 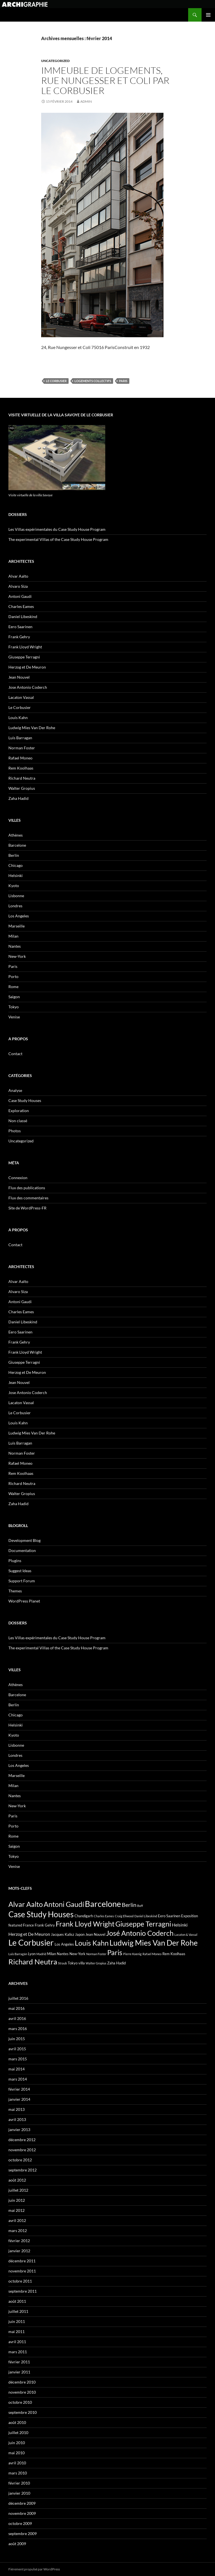 I want to click on Rem Koolhaas, so click(x=20, y=768).